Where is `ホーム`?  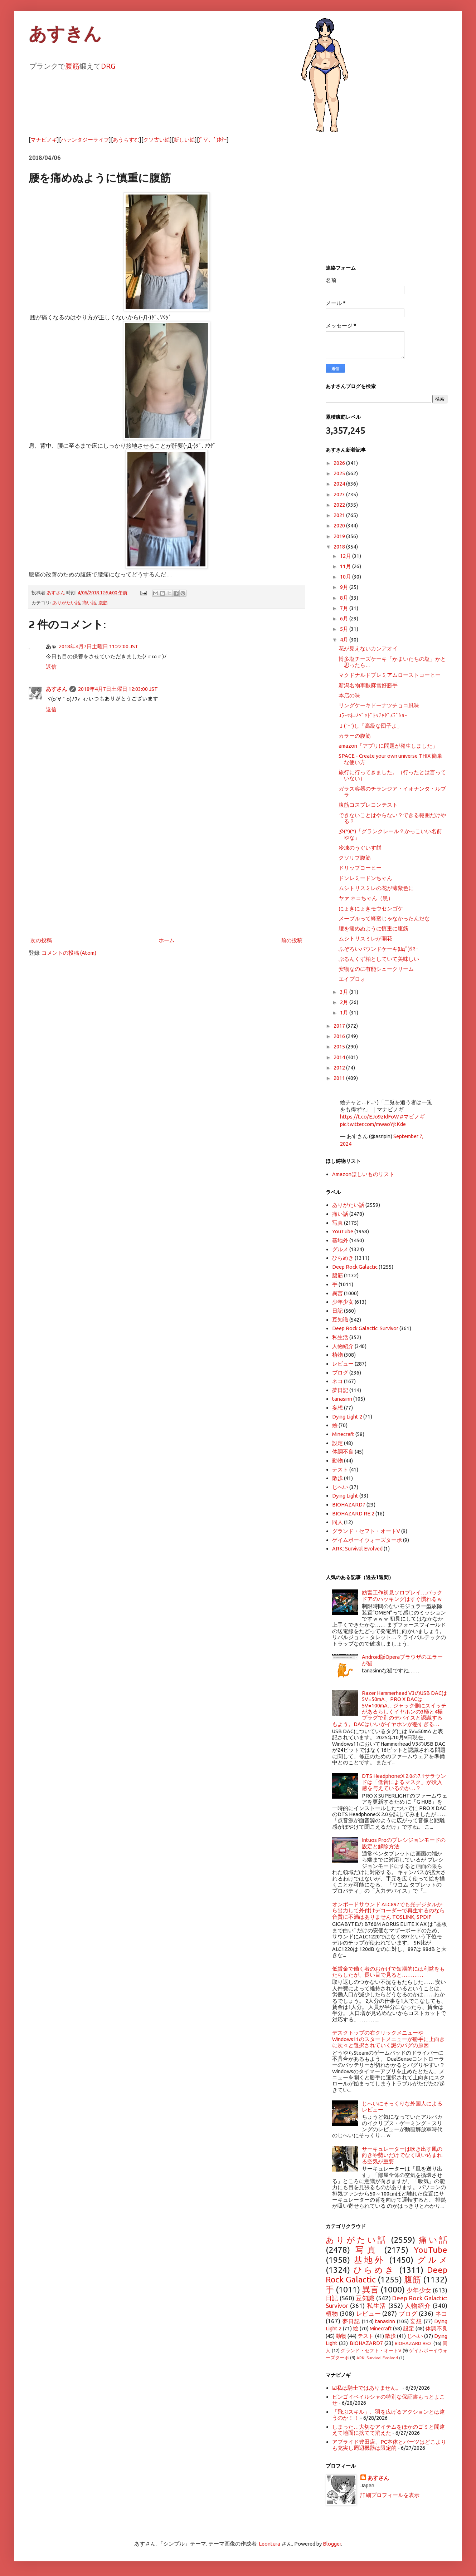 ホーム is located at coordinates (167, 940).